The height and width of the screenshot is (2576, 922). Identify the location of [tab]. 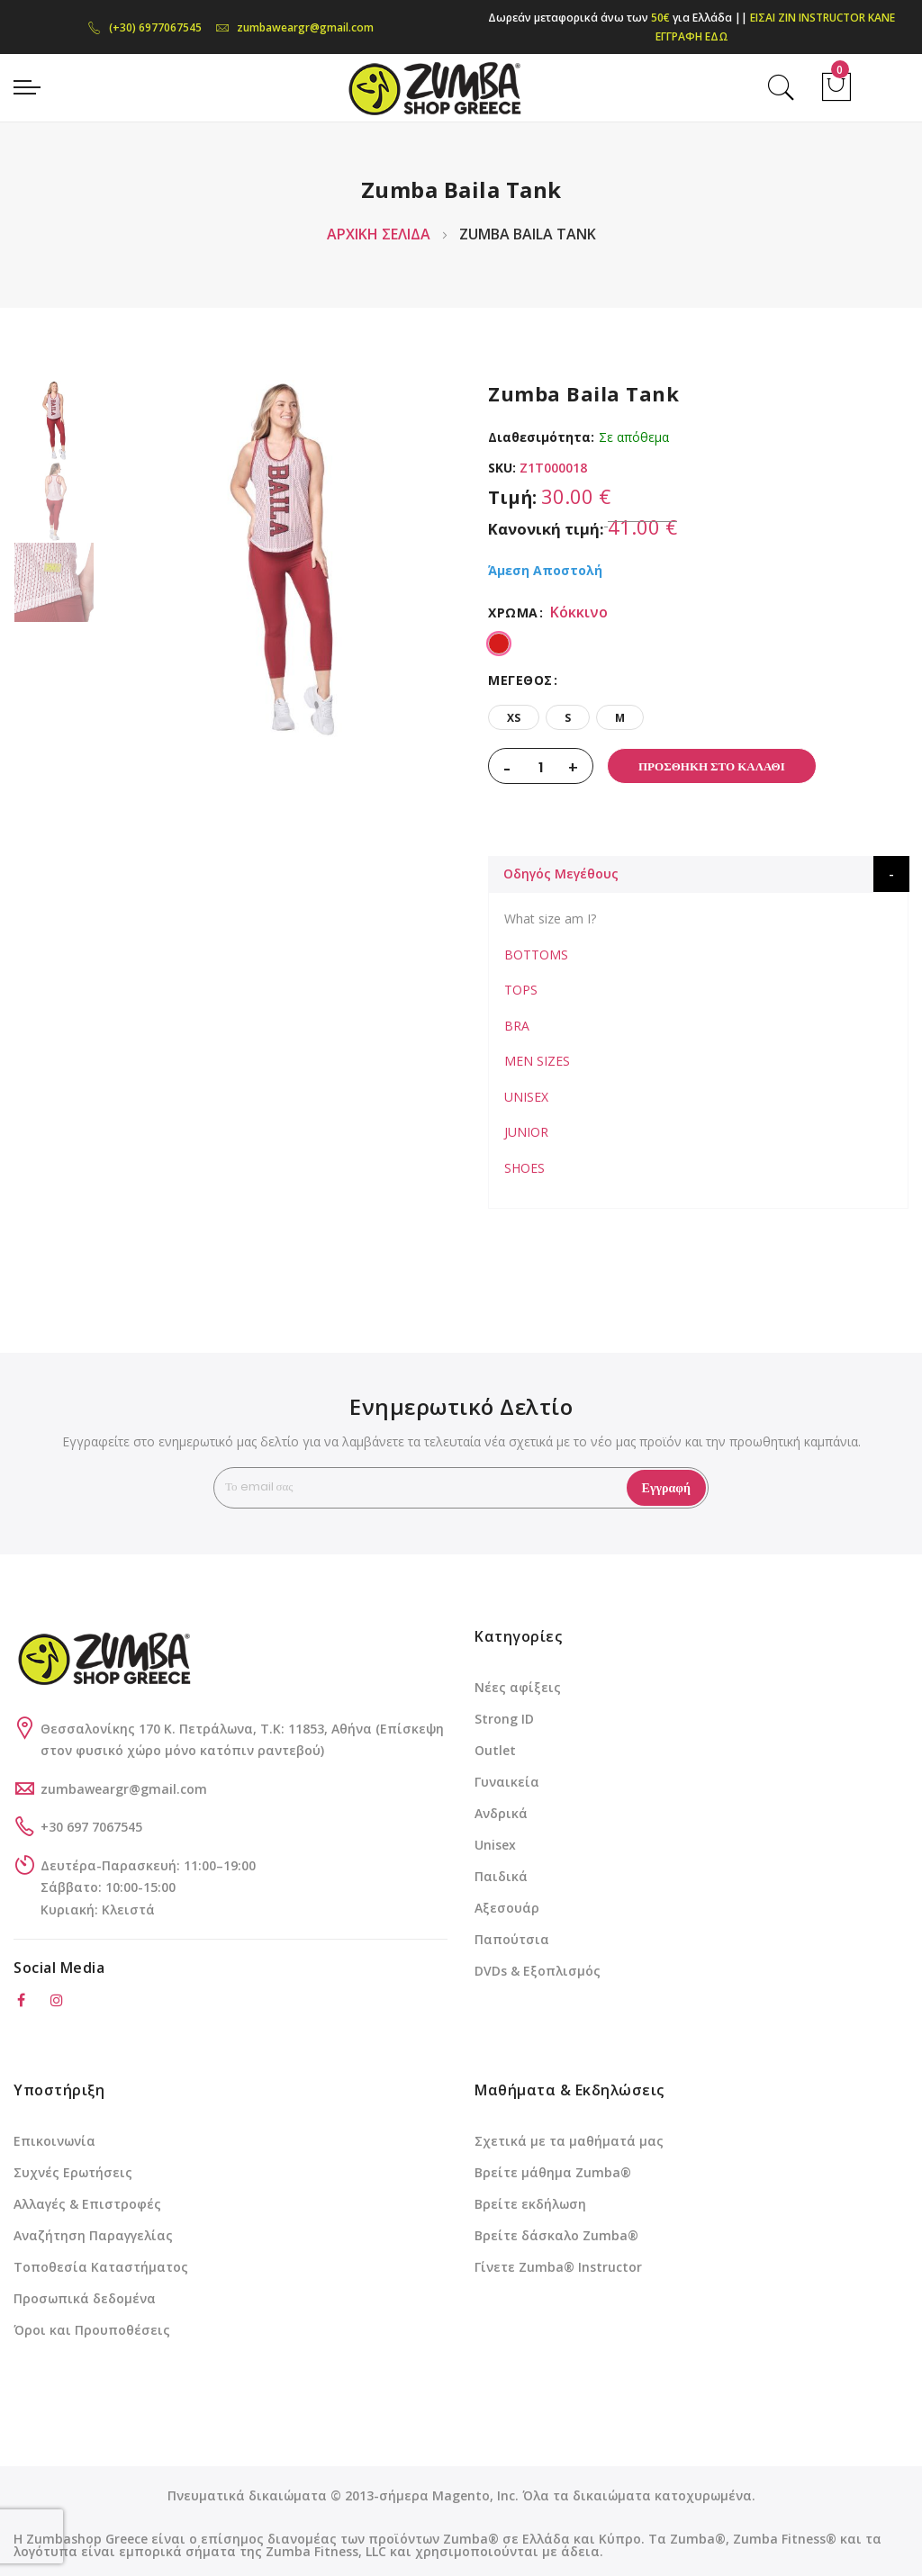
(698, 874).